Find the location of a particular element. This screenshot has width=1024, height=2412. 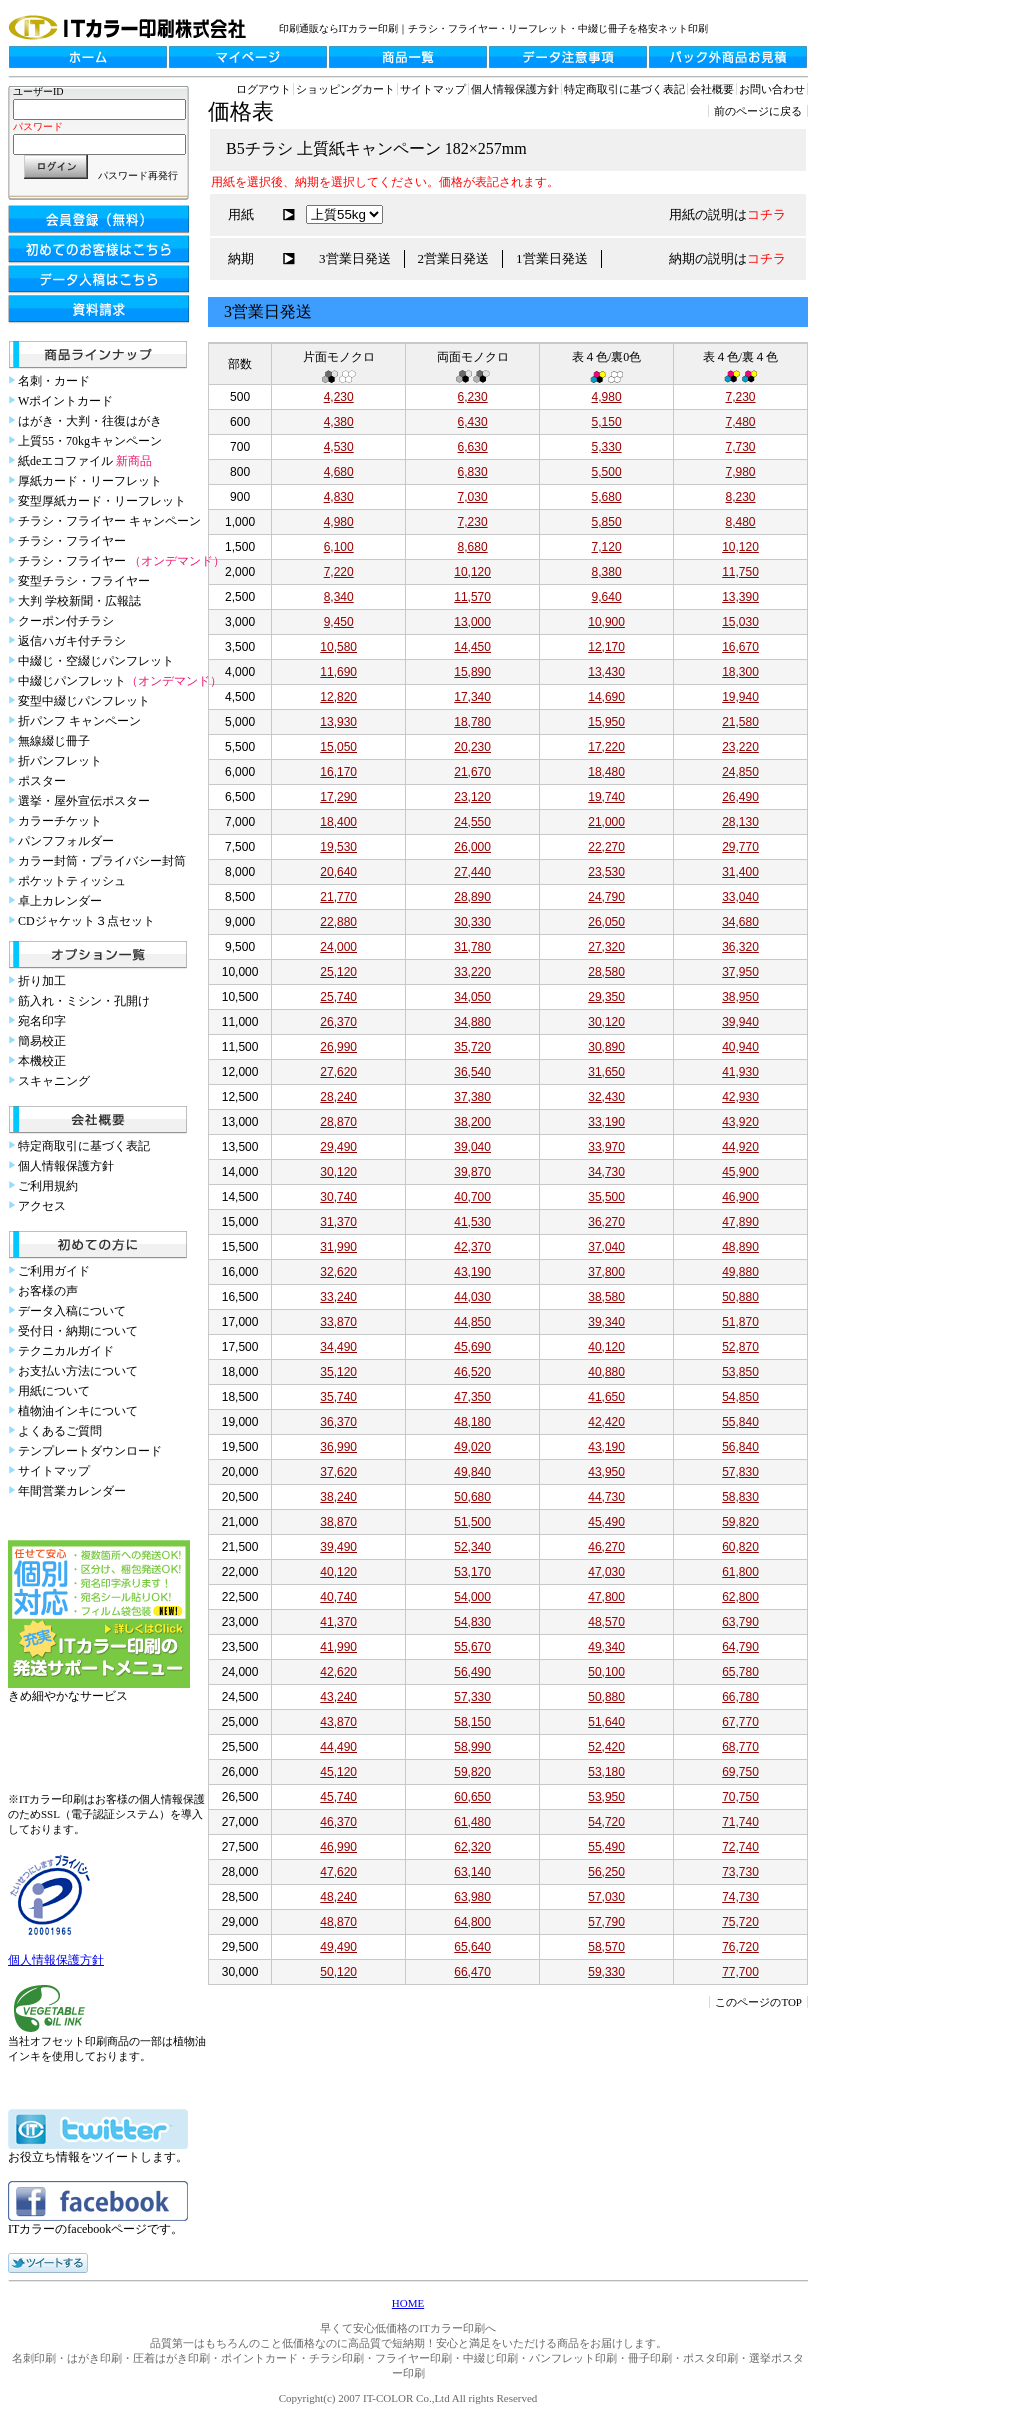

27,440 is located at coordinates (472, 872).